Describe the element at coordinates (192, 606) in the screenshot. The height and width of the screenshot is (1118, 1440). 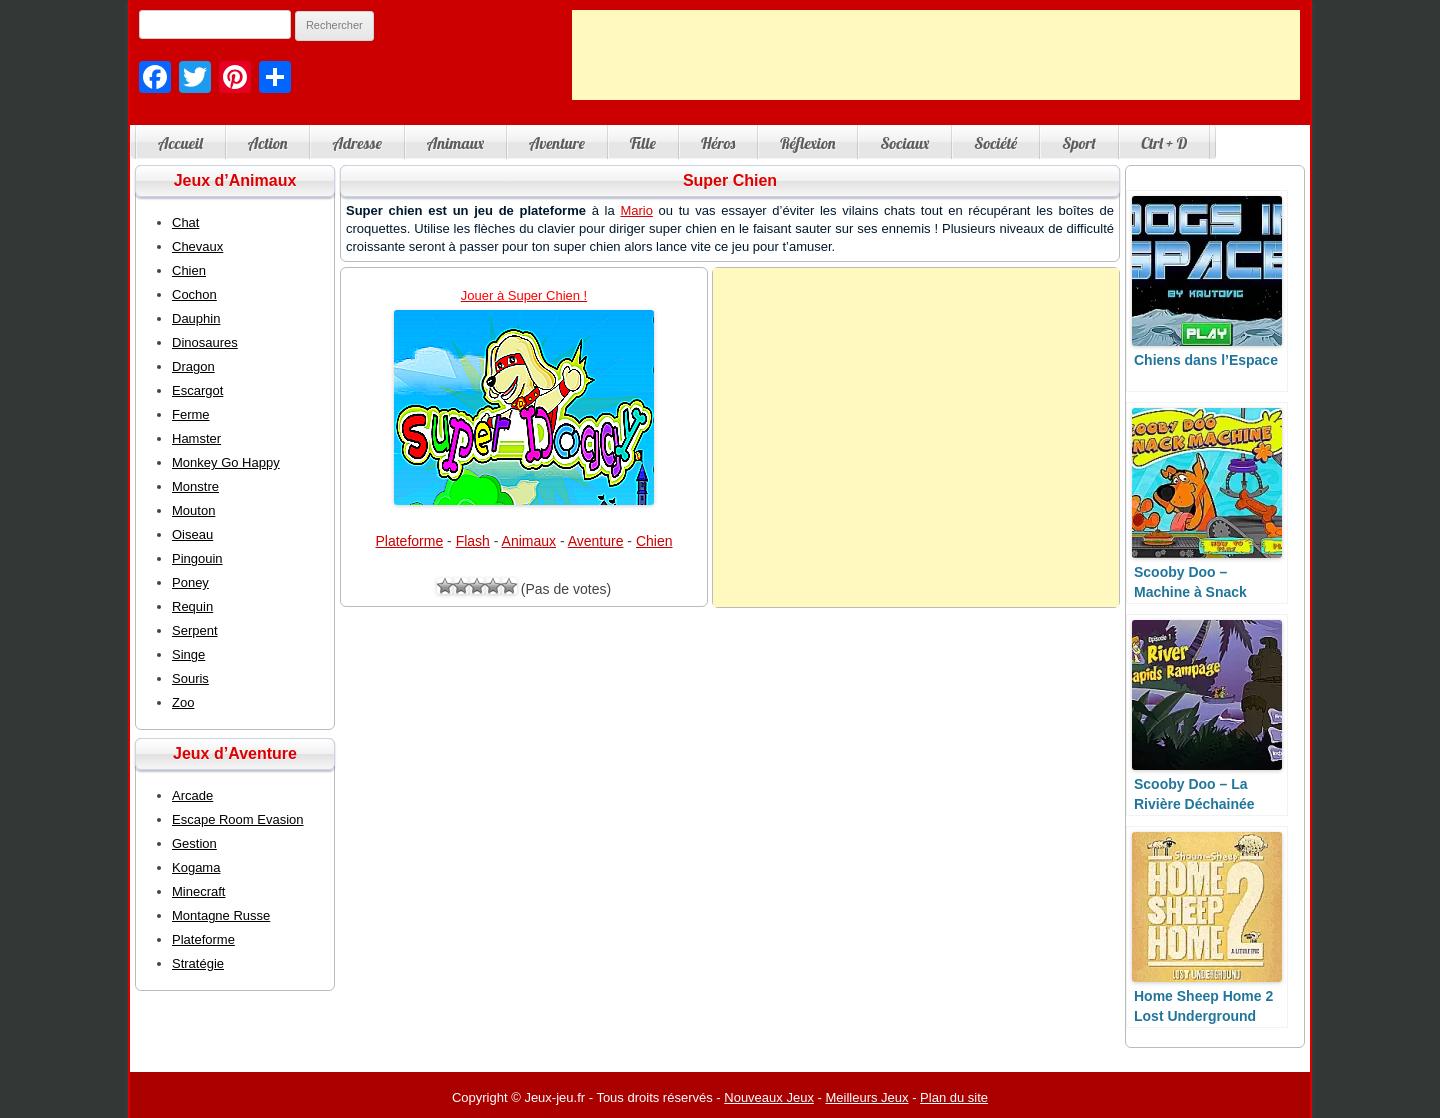
I see `Requin` at that location.